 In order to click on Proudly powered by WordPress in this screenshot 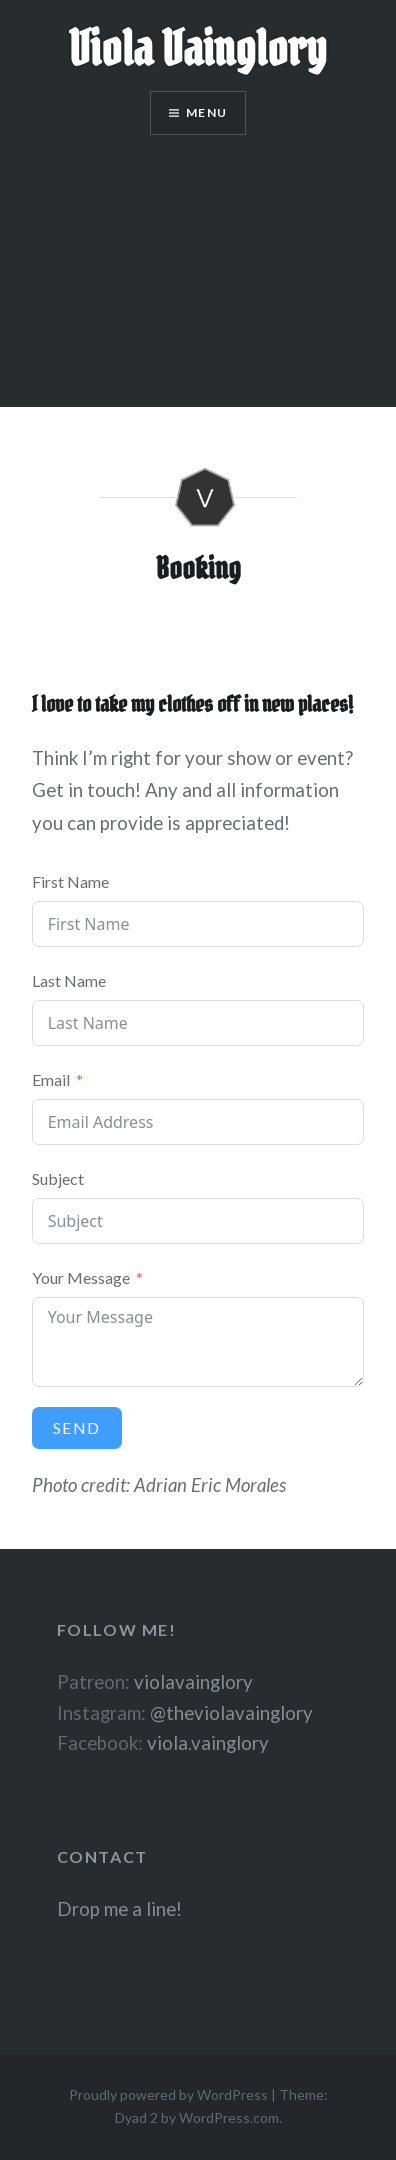, I will do `click(168, 2094)`.